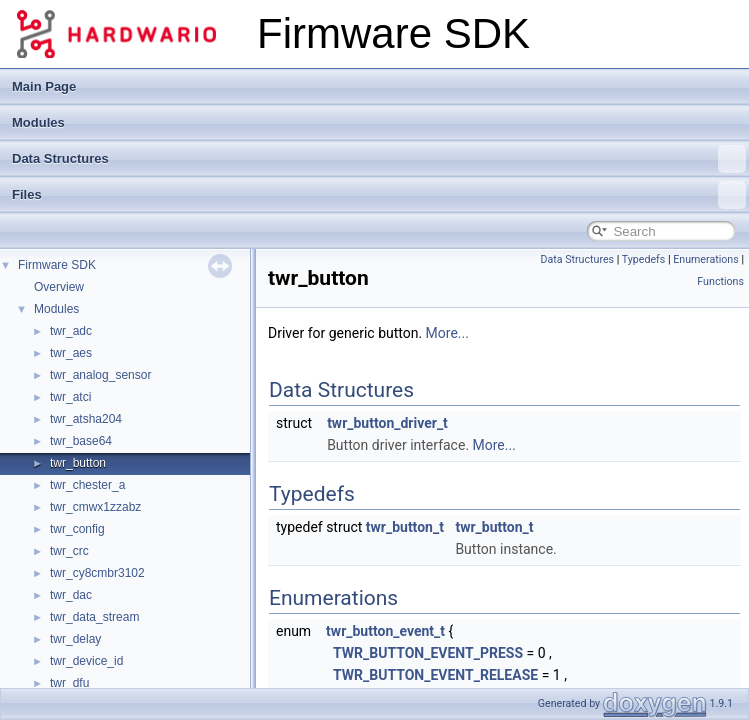 The height and width of the screenshot is (720, 749). Describe the element at coordinates (95, 507) in the screenshot. I see `twr_cmwx1zzabz` at that location.